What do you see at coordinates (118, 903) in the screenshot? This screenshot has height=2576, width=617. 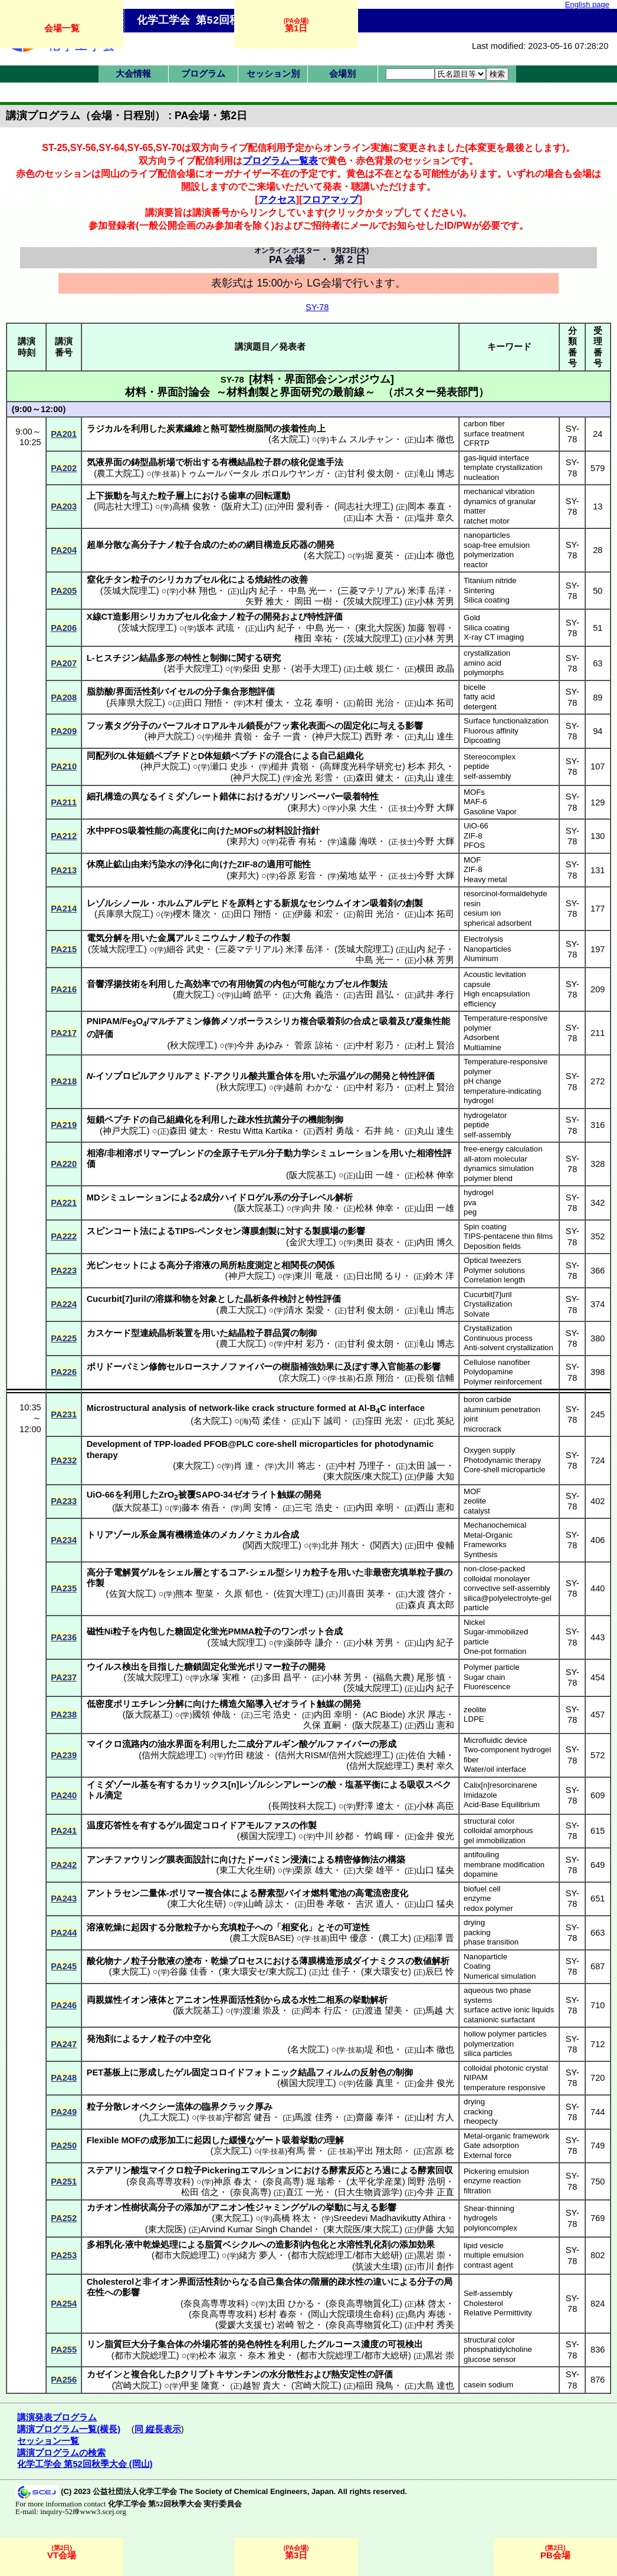 I see `レゾルシノール` at bounding box center [118, 903].